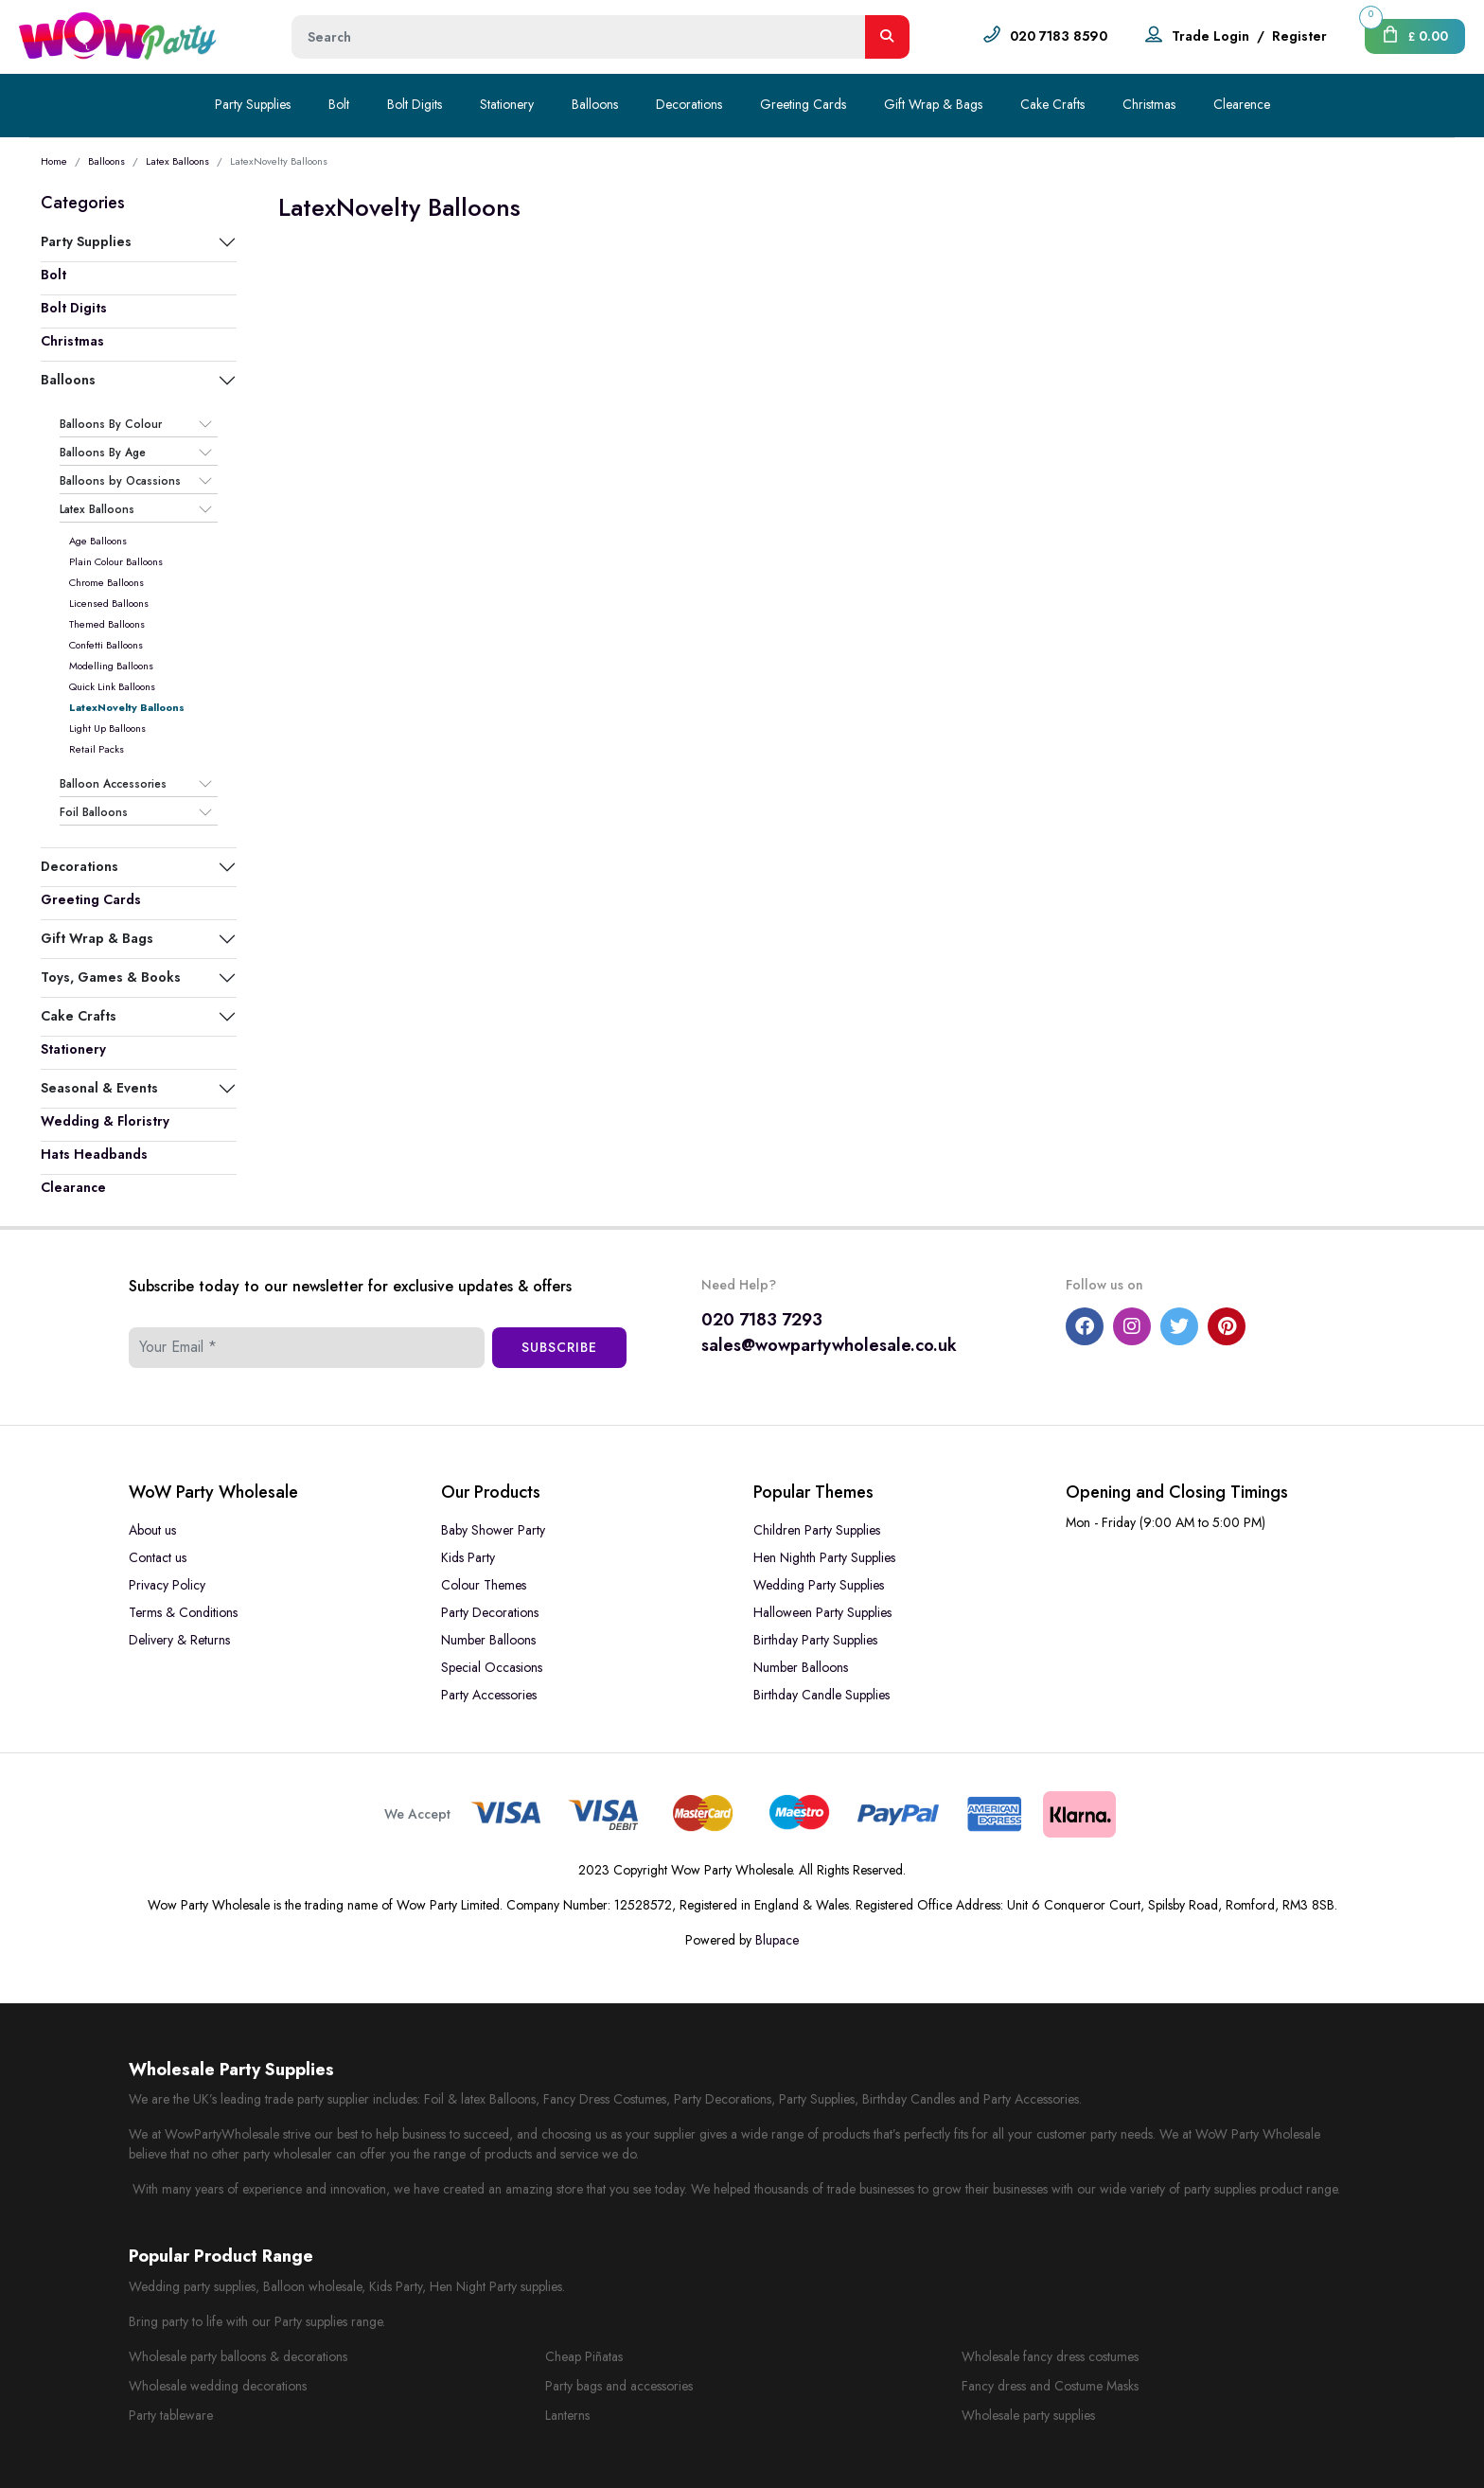 The image size is (1484, 2488). What do you see at coordinates (933, 104) in the screenshot?
I see `Gift Wrap & Bags` at bounding box center [933, 104].